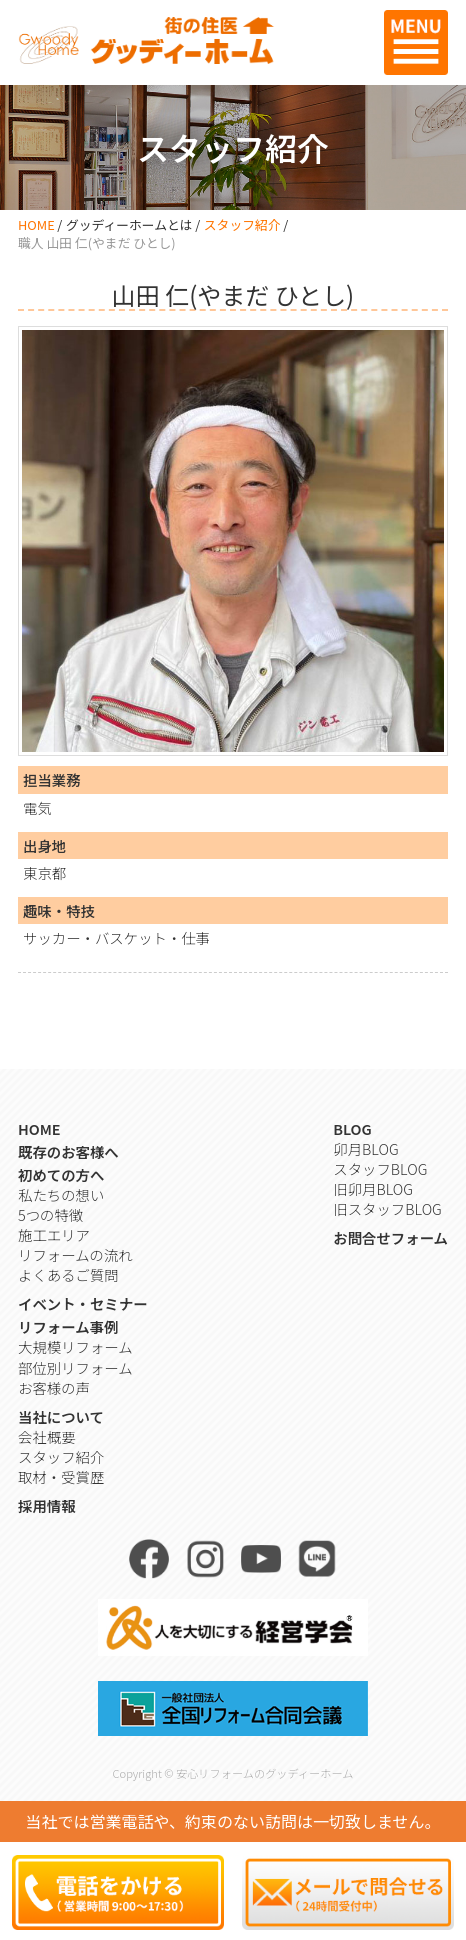 The height and width of the screenshot is (1940, 466). What do you see at coordinates (54, 1387) in the screenshot?
I see `お客様の声` at bounding box center [54, 1387].